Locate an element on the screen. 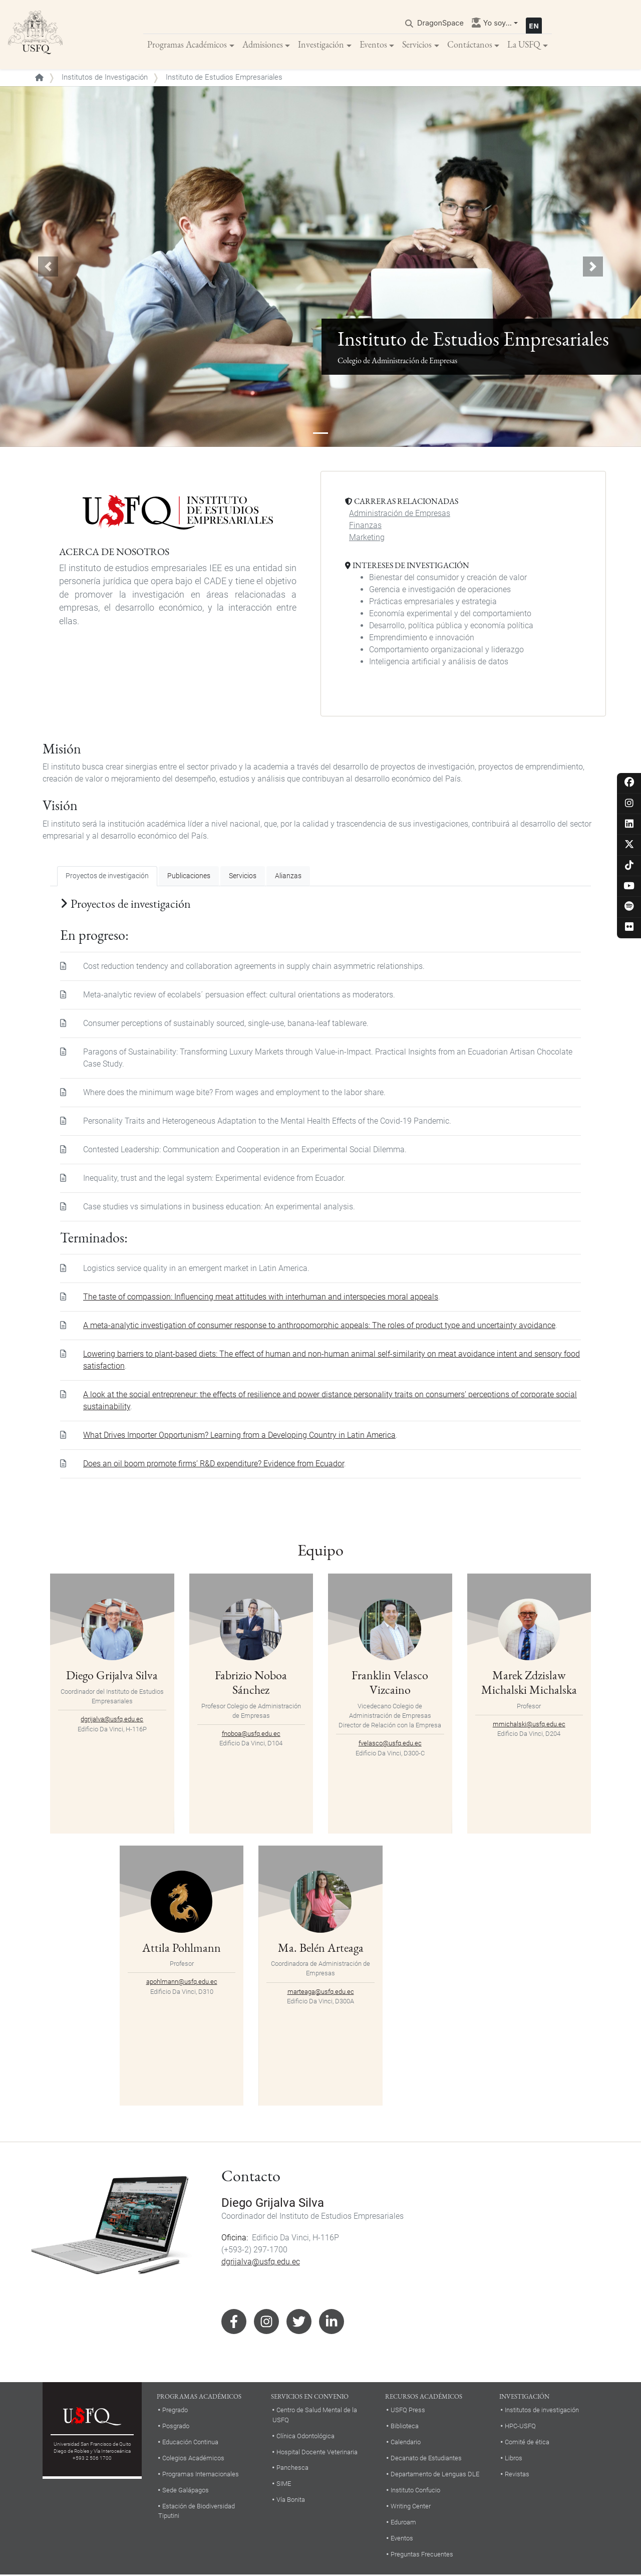 This screenshot has height=2576, width=641. The taste of compassion: Influencing meat attitudes with interhuman and interspecies moral appeals is located at coordinates (260, 1298).